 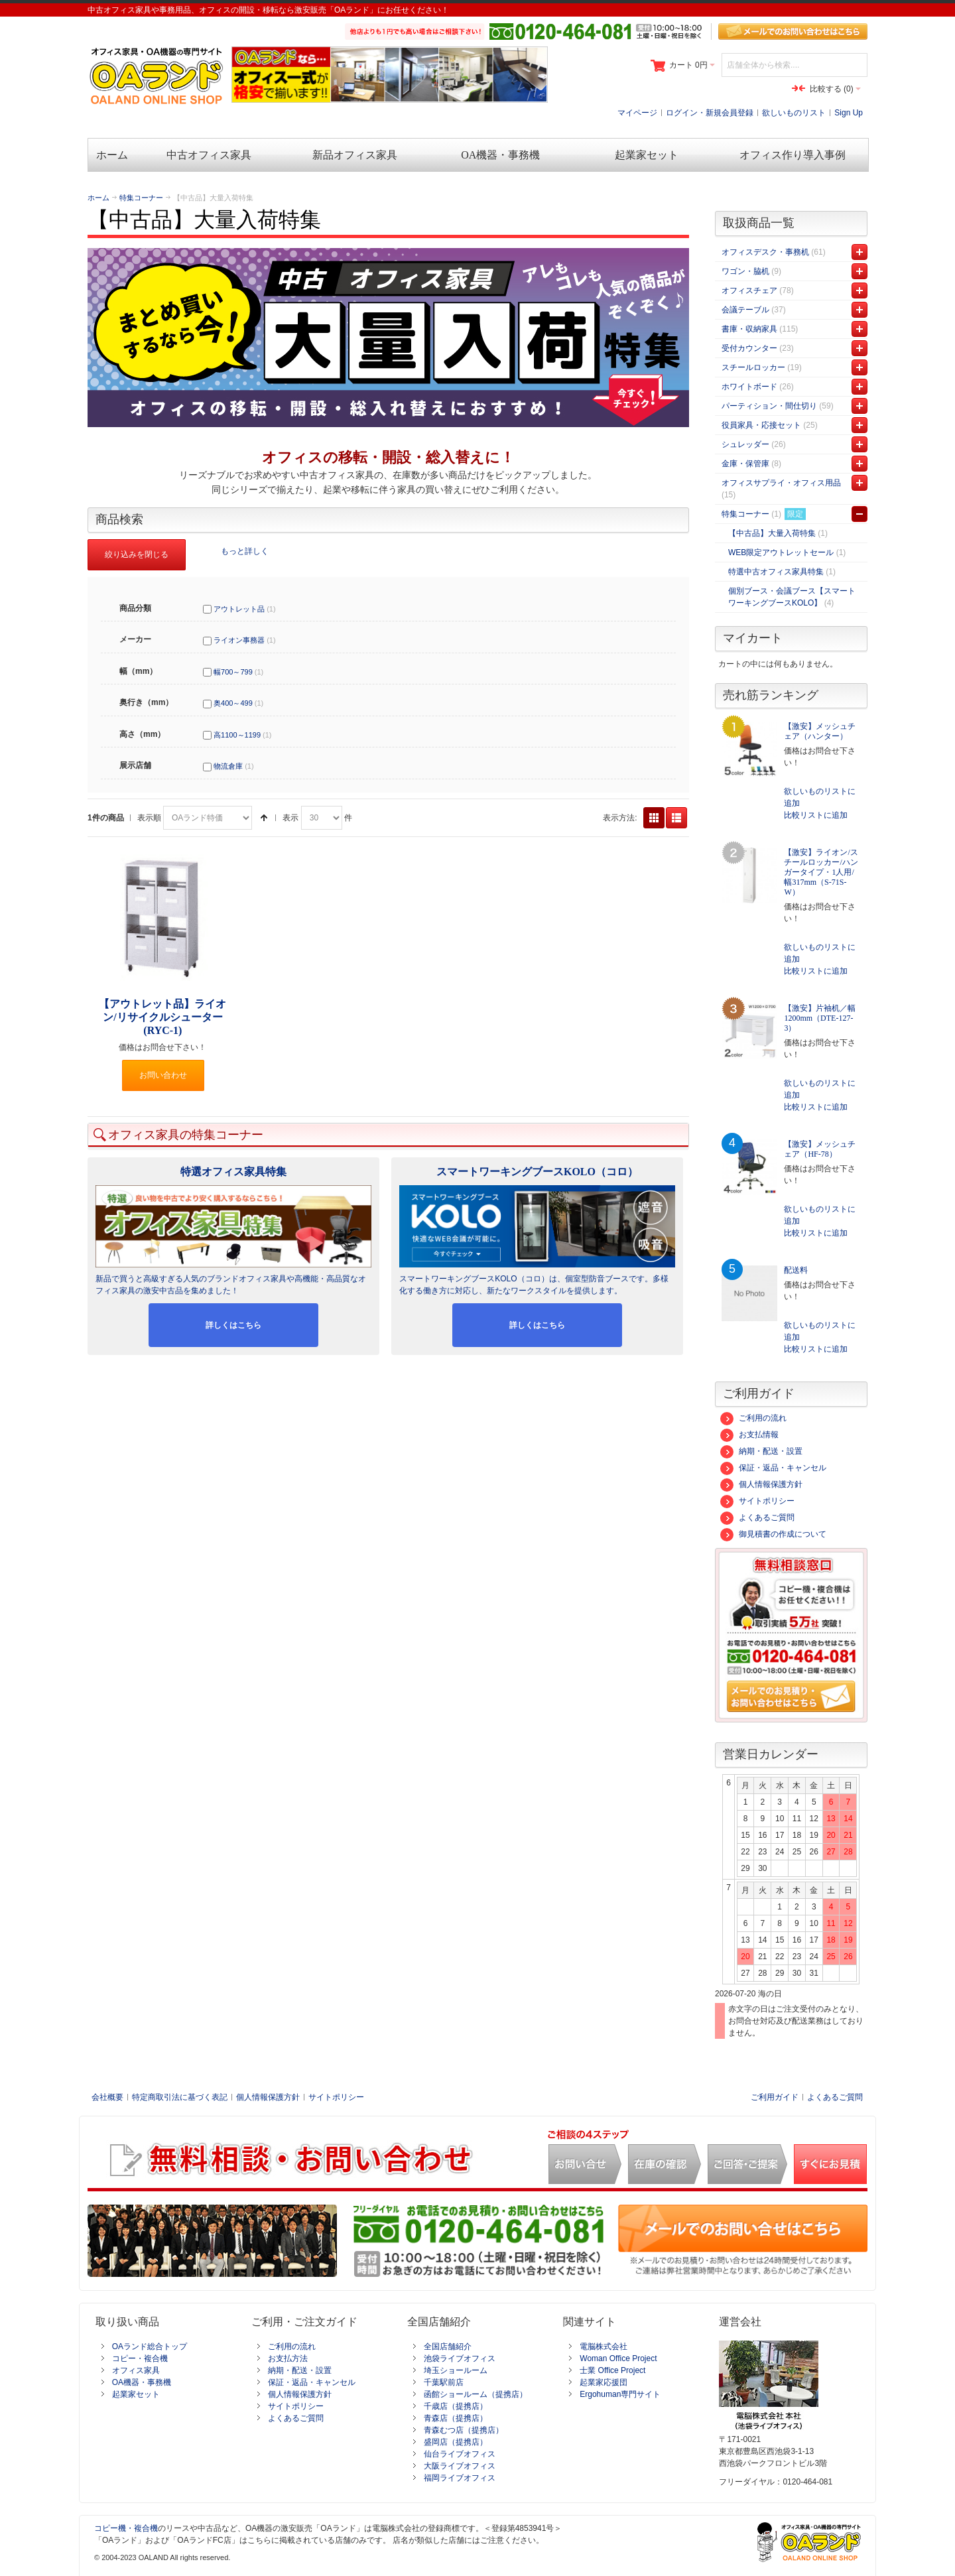 I want to click on 全国店舗紹介, so click(x=448, y=2346).